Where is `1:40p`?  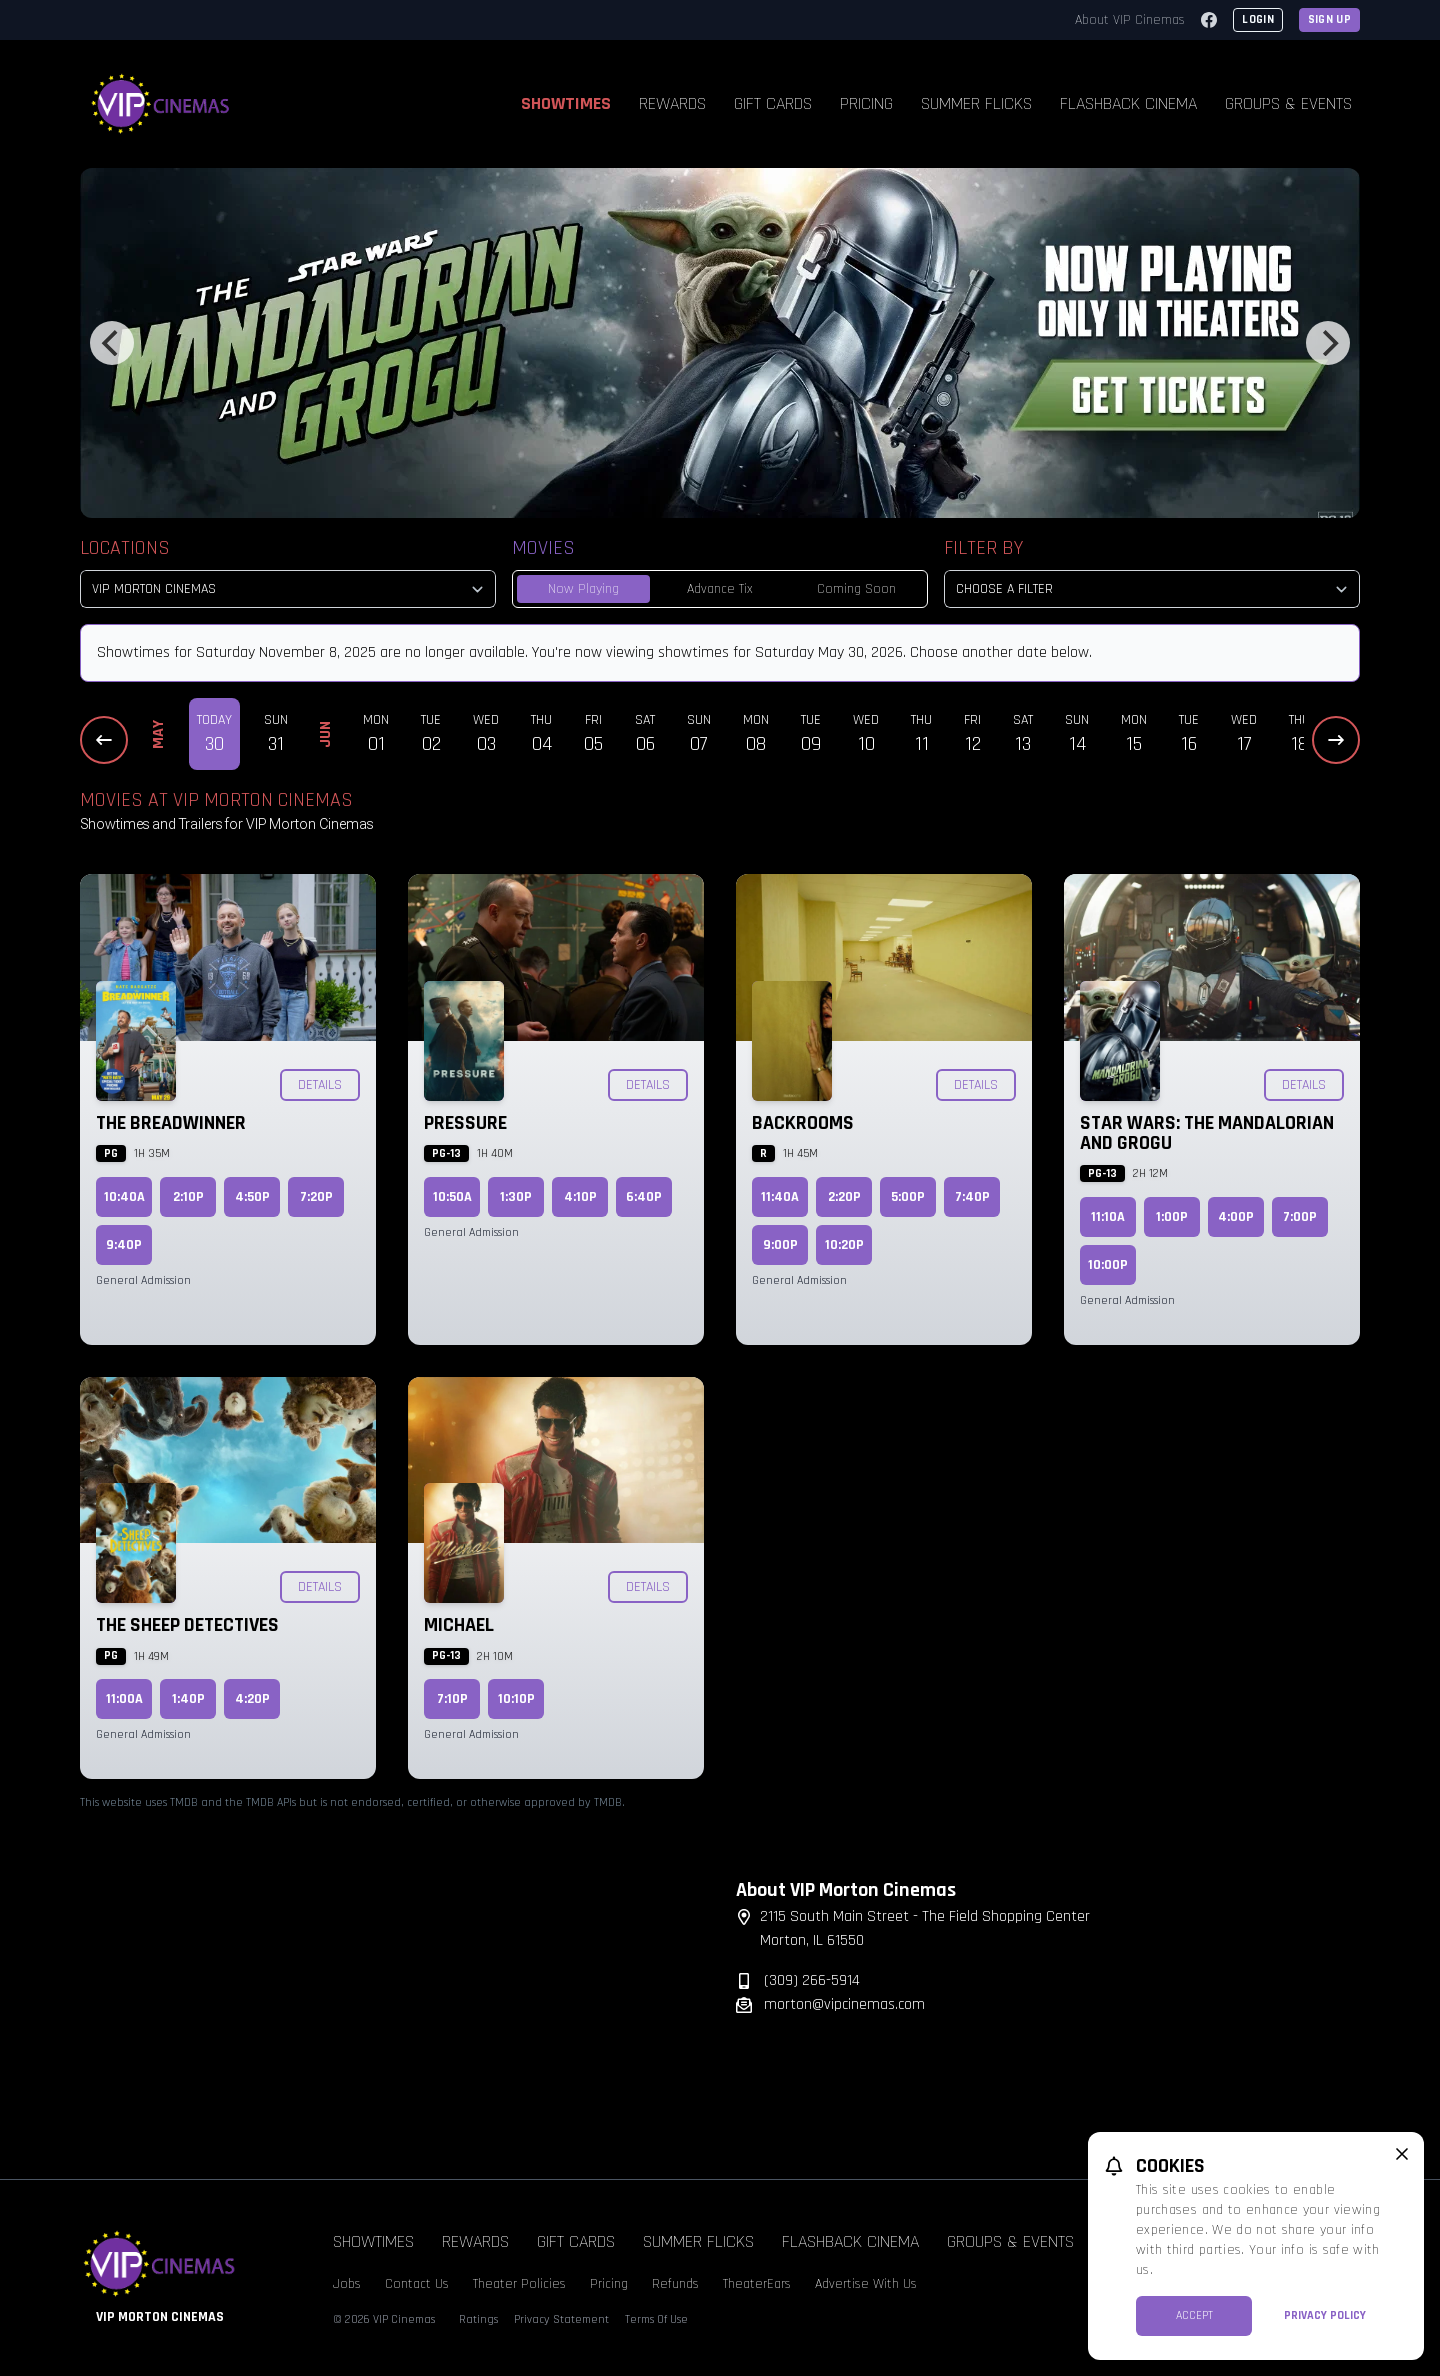
1:40p is located at coordinates (188, 1699).